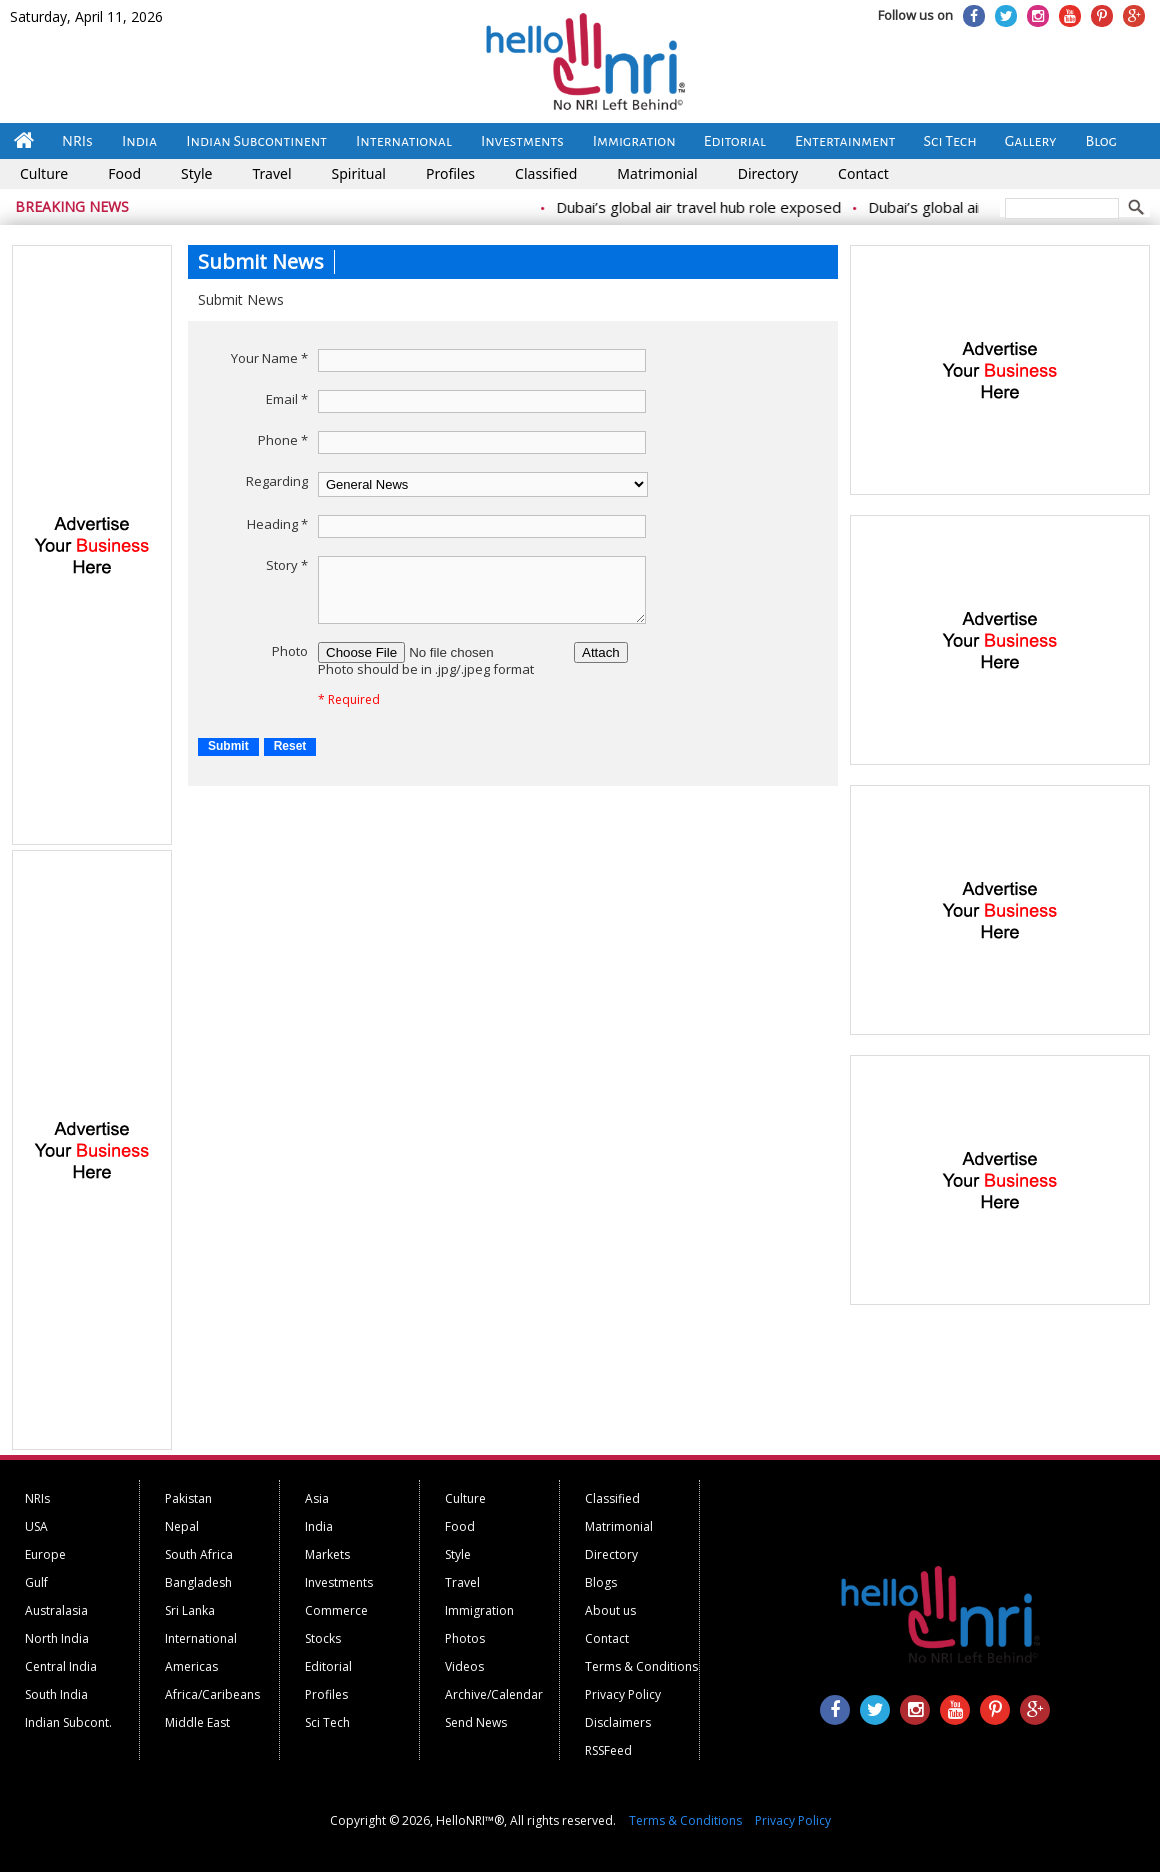 Image resolution: width=1160 pixels, height=1872 pixels. What do you see at coordinates (36, 1526) in the screenshot?
I see `USA` at bounding box center [36, 1526].